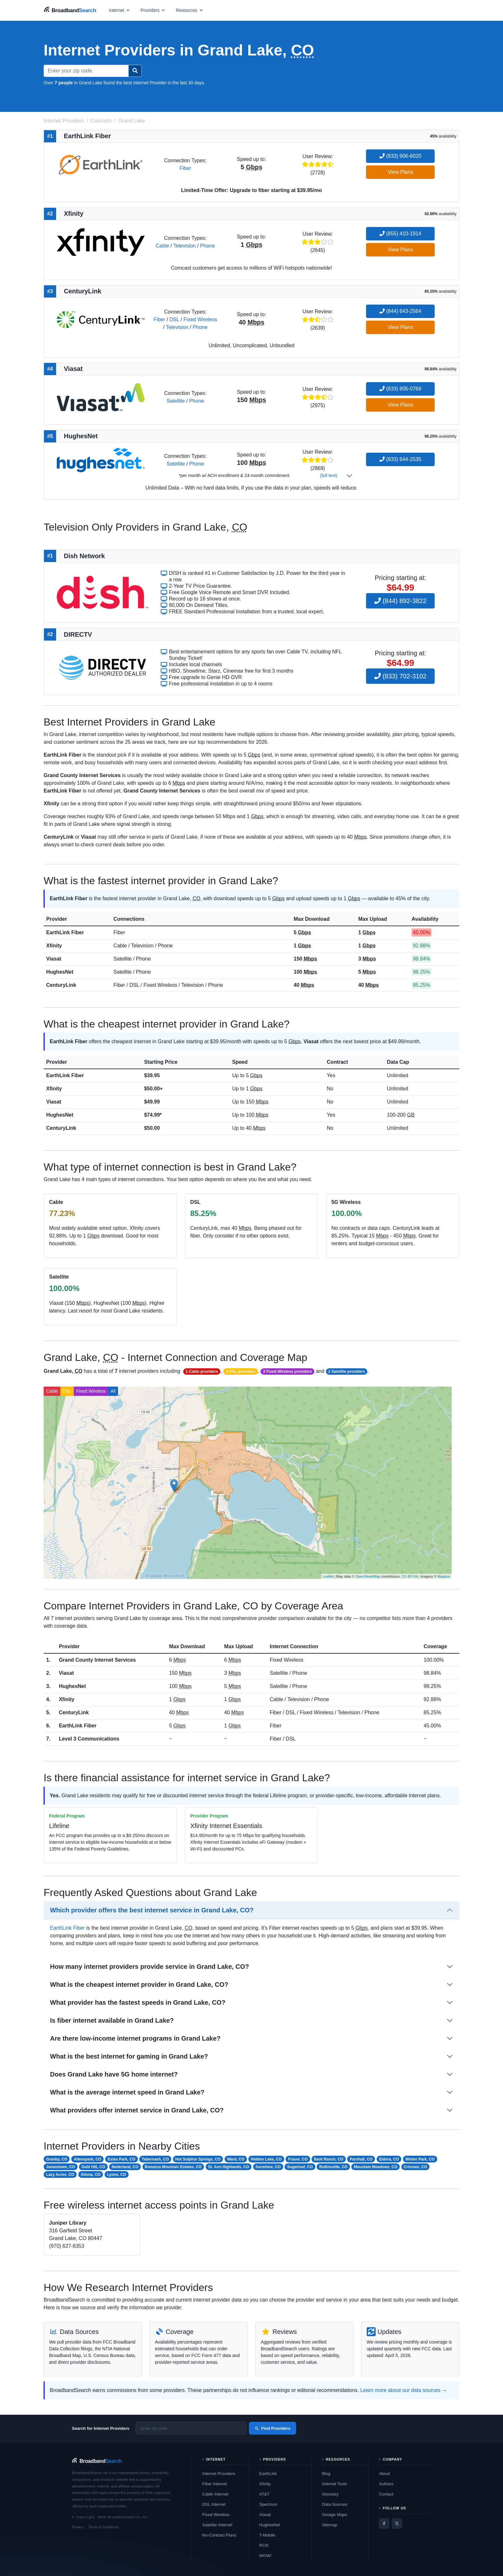  What do you see at coordinates (386, 2494) in the screenshot?
I see `Contact` at bounding box center [386, 2494].